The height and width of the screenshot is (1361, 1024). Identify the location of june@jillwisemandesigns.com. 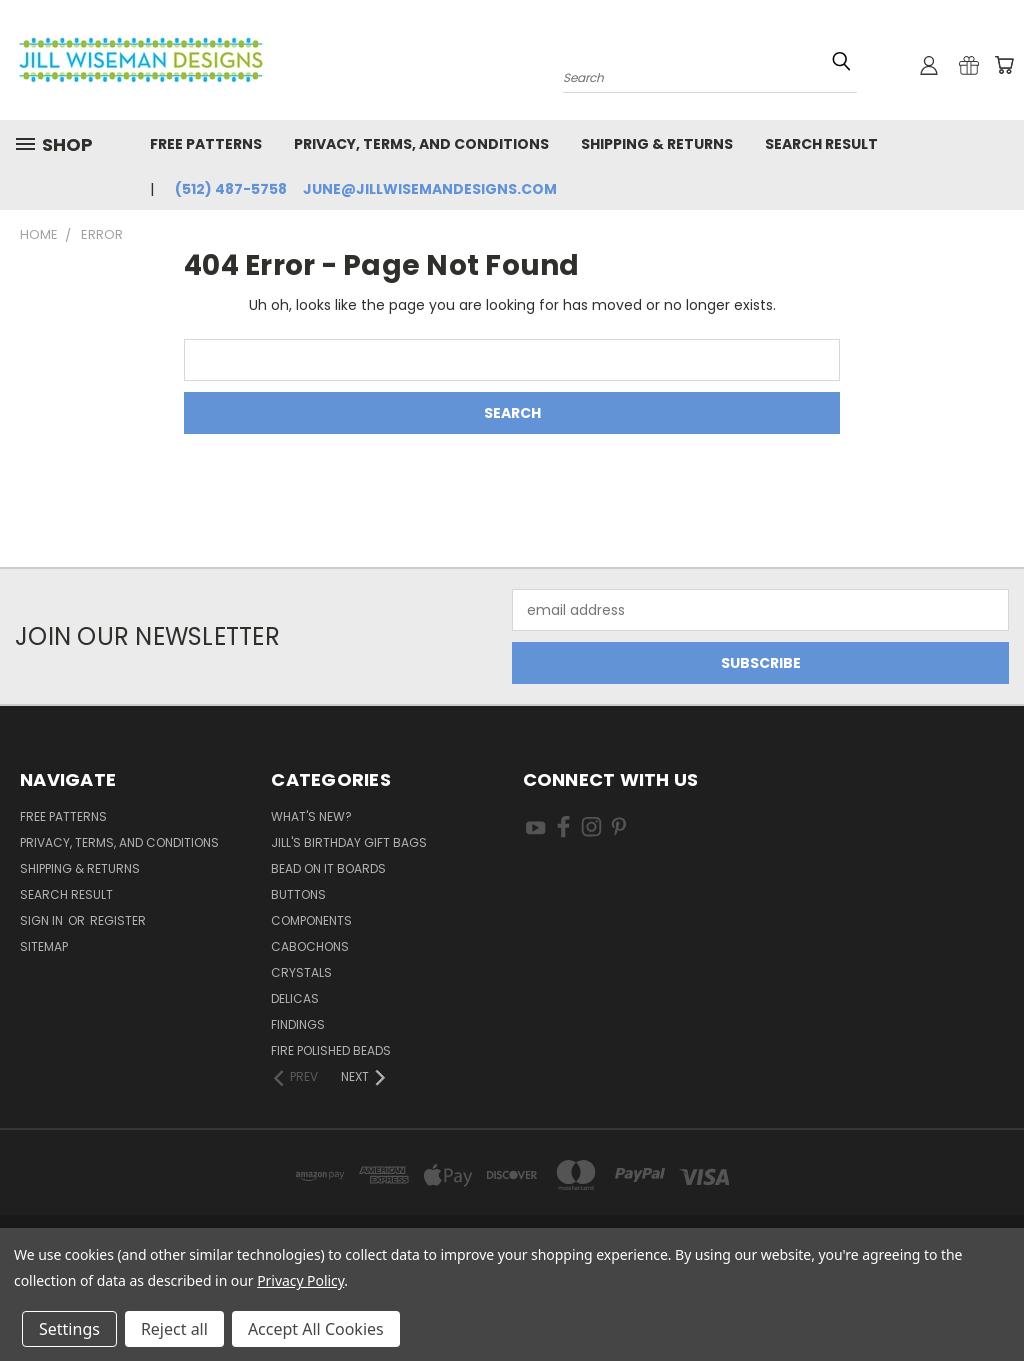
(430, 189).